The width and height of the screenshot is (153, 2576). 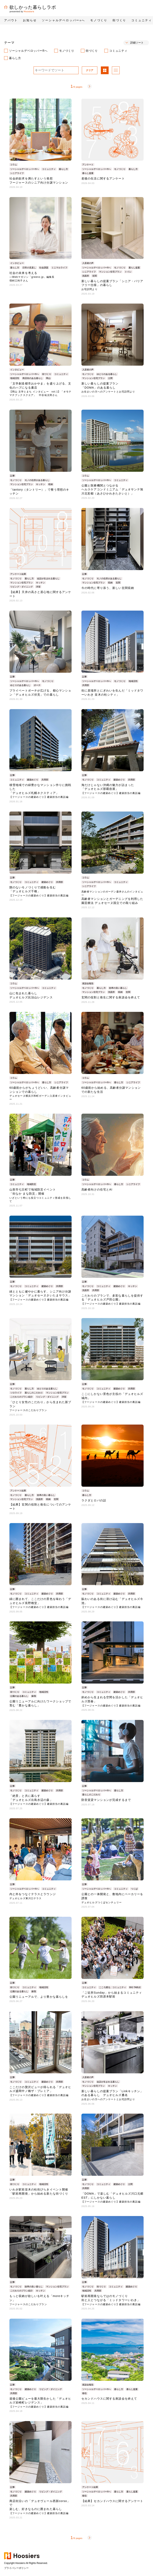 I want to click on 「絶景」と共に暮らす「デュオヒルズ出島水辺の森」, so click(x=39, y=1799).